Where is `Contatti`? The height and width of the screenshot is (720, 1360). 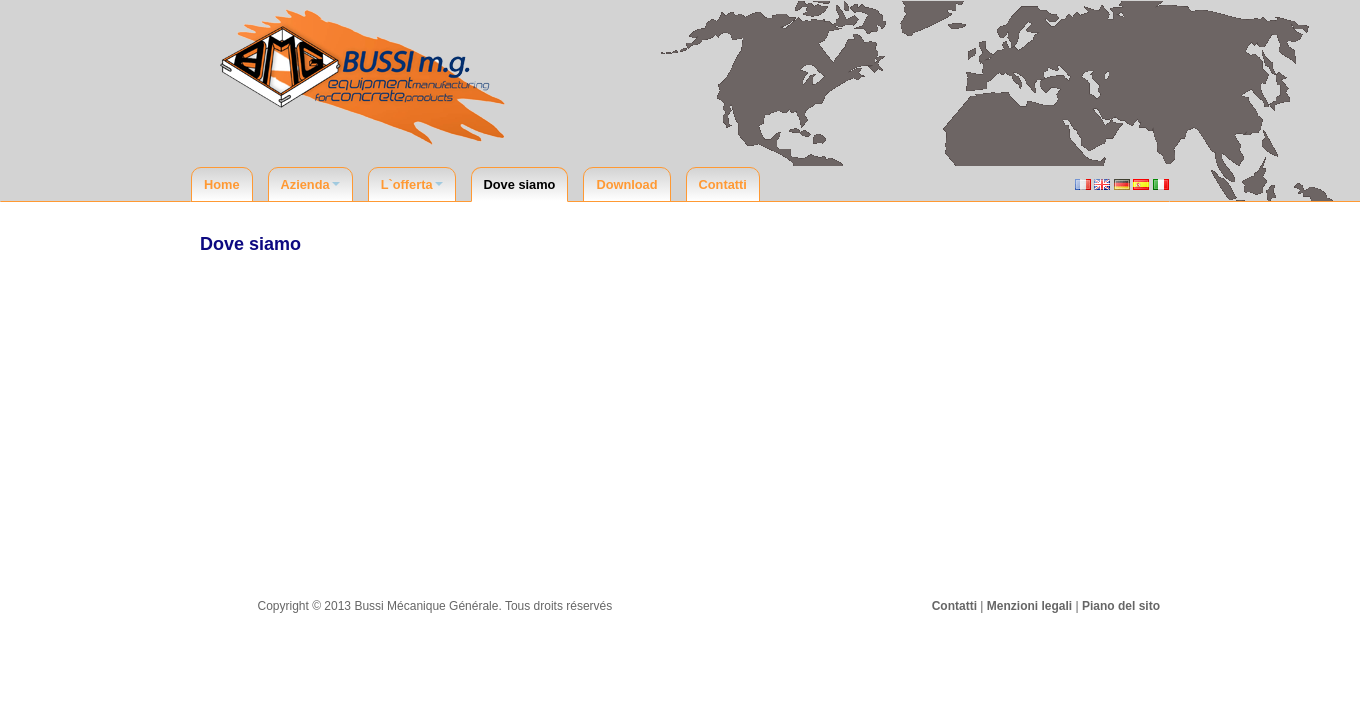
Contatti is located at coordinates (723, 184).